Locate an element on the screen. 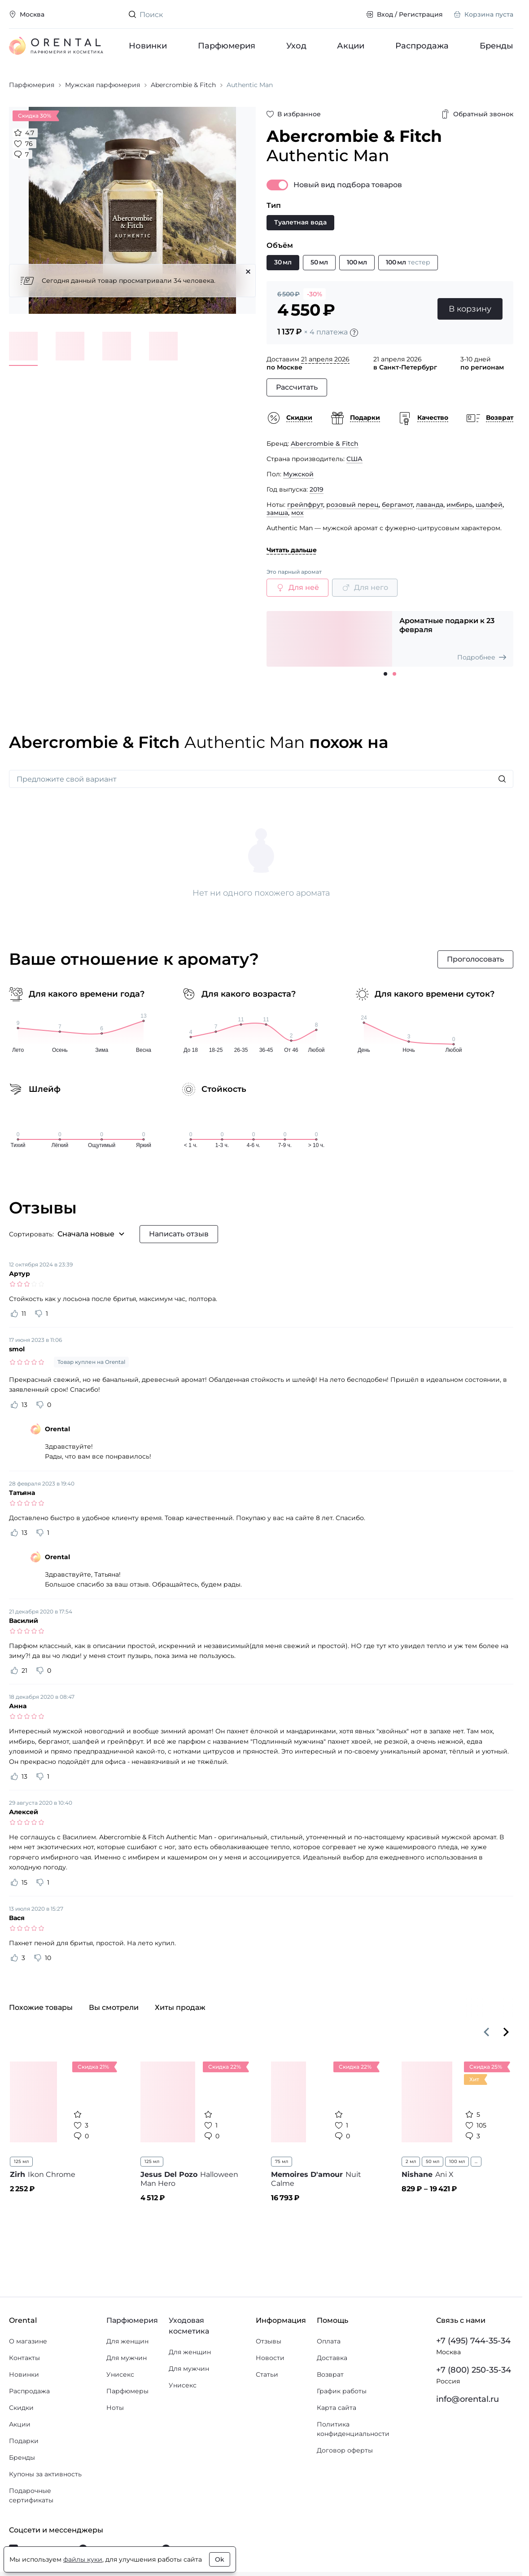 The width and height of the screenshot is (529, 2576). [Искать] is located at coordinates (502, 778).